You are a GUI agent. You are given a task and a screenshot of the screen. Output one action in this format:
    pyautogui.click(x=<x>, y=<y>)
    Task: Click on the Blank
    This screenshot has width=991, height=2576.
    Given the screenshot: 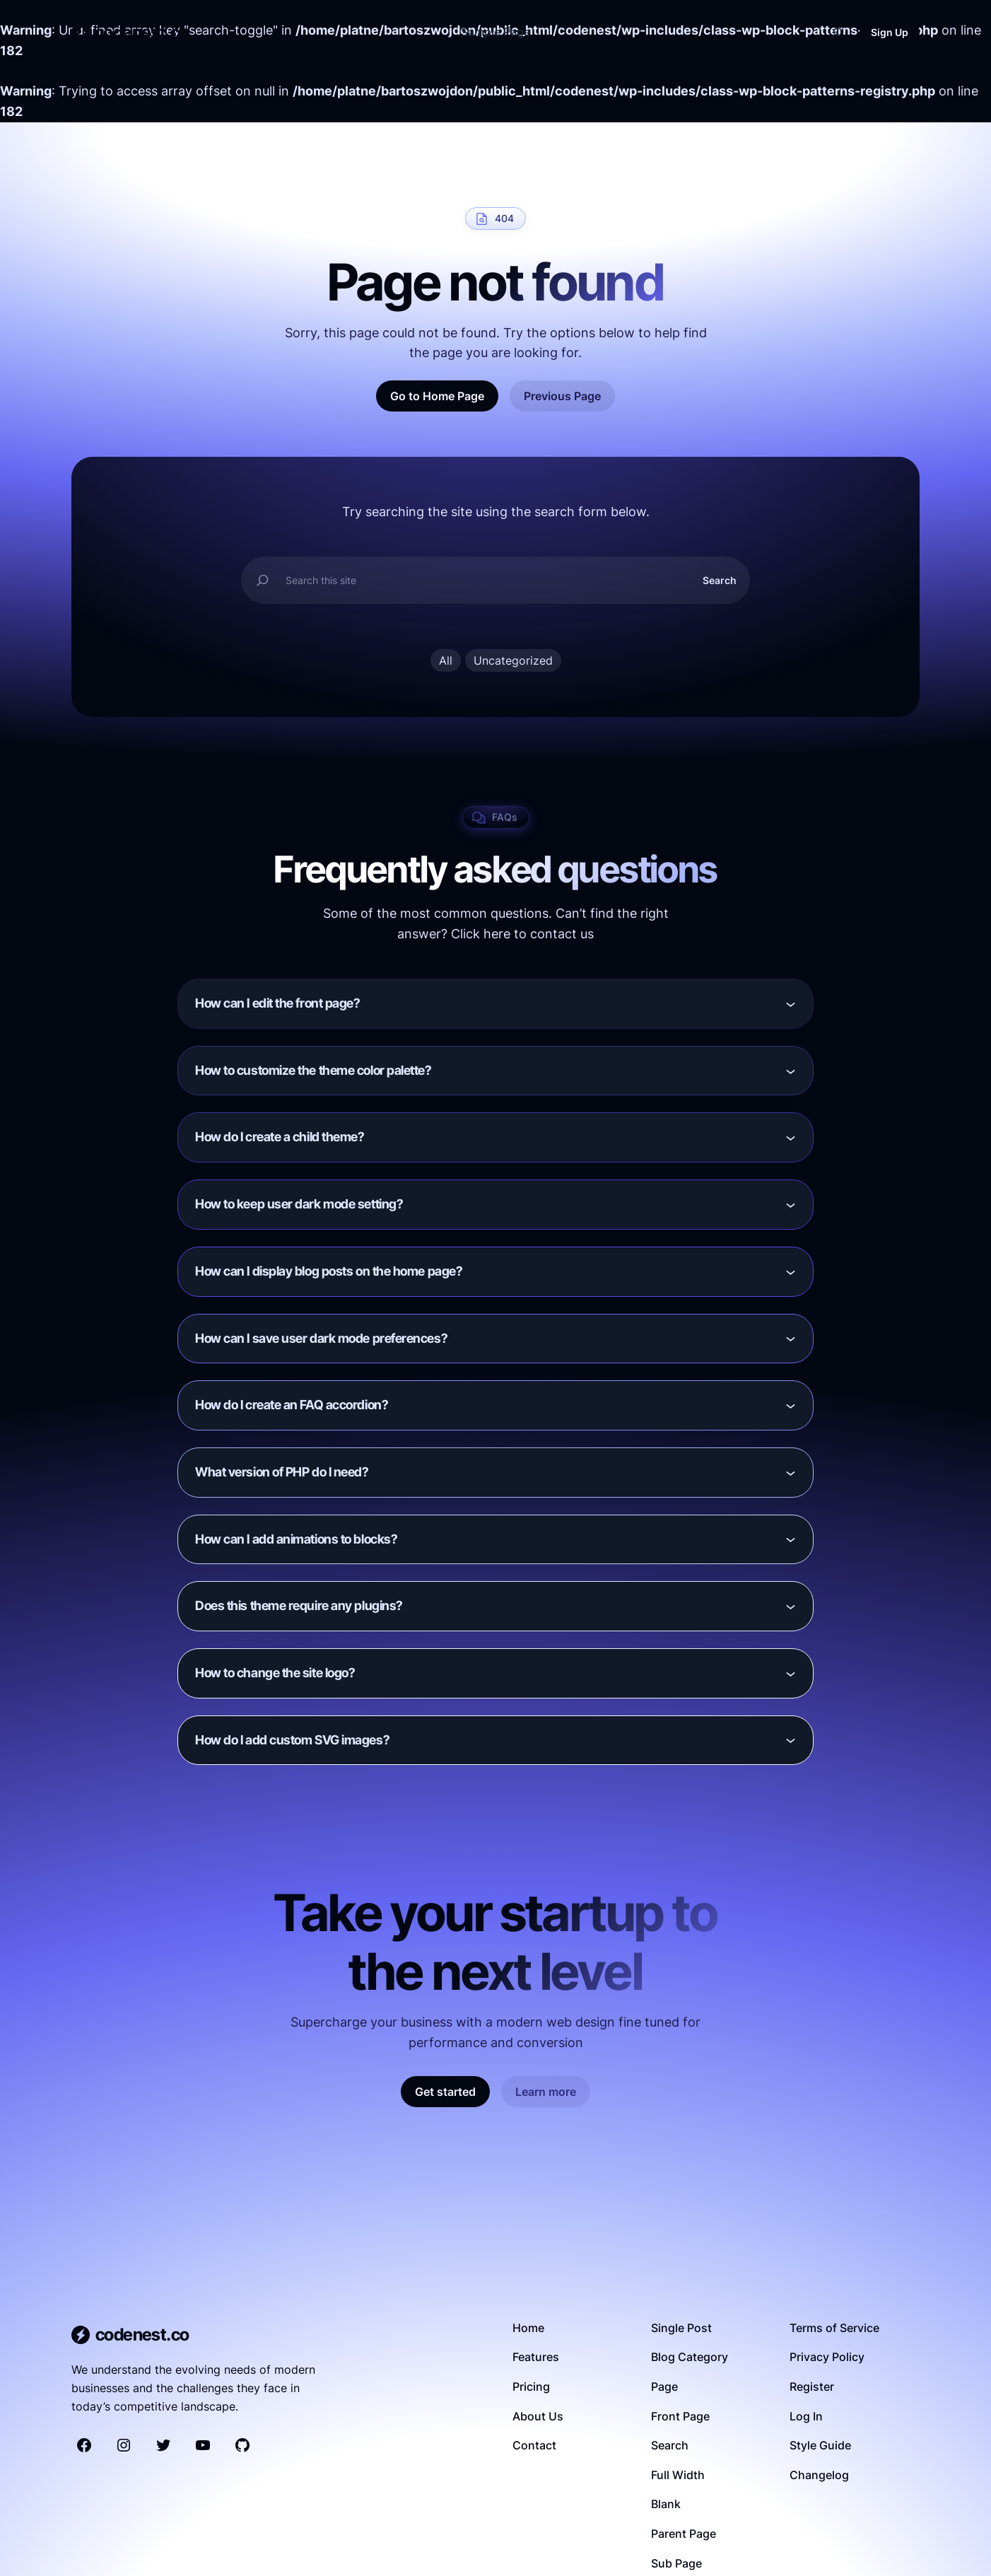 What is the action you would take?
    pyautogui.click(x=666, y=2504)
    